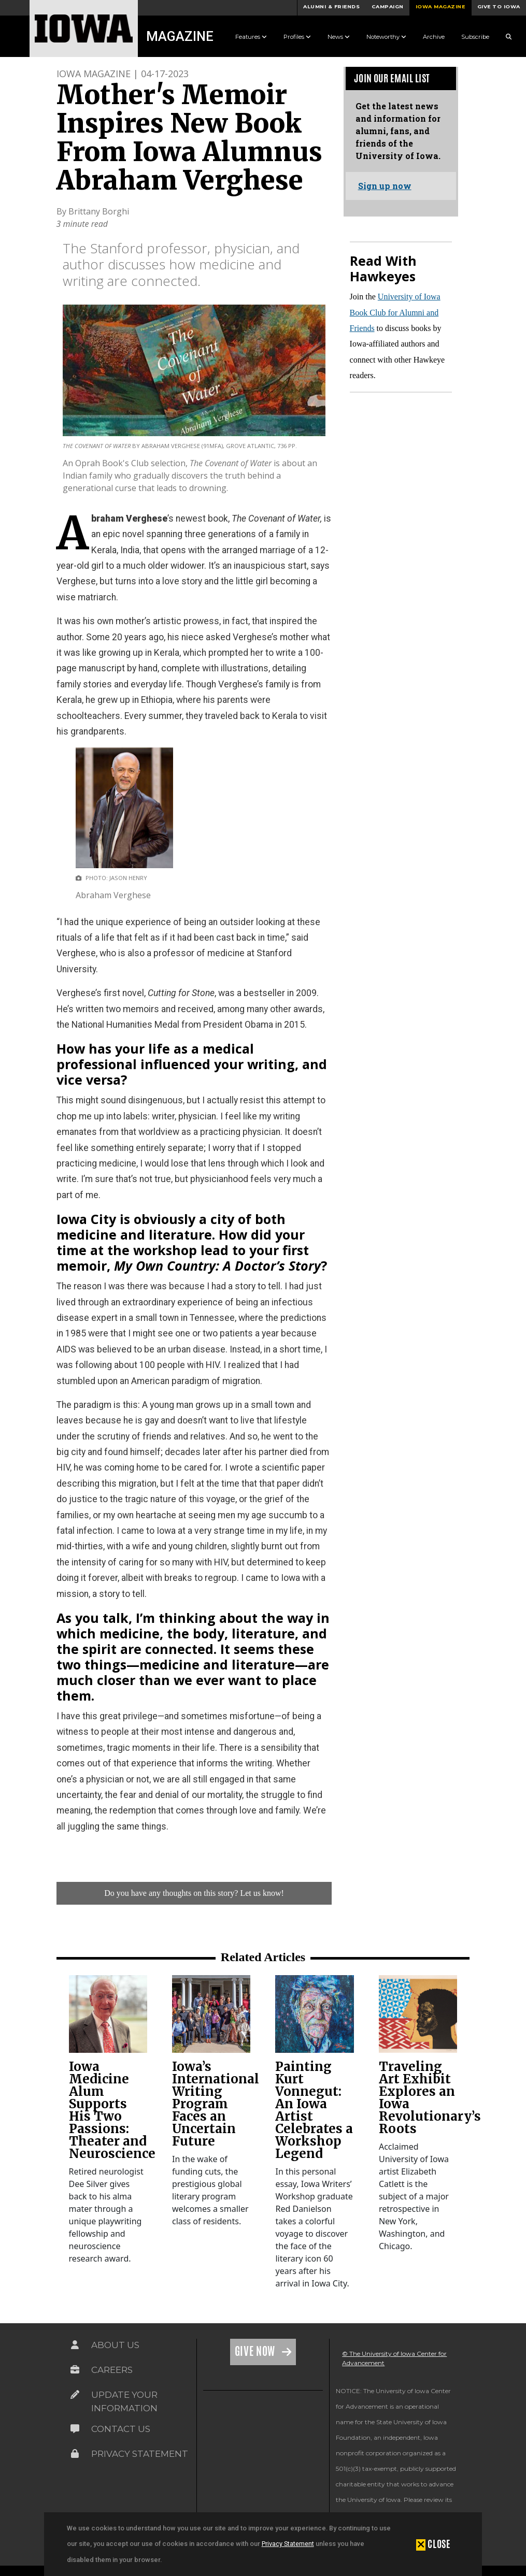  Describe the element at coordinates (75, 2395) in the screenshot. I see `[Link on the icon for Update Your Information]` at that location.